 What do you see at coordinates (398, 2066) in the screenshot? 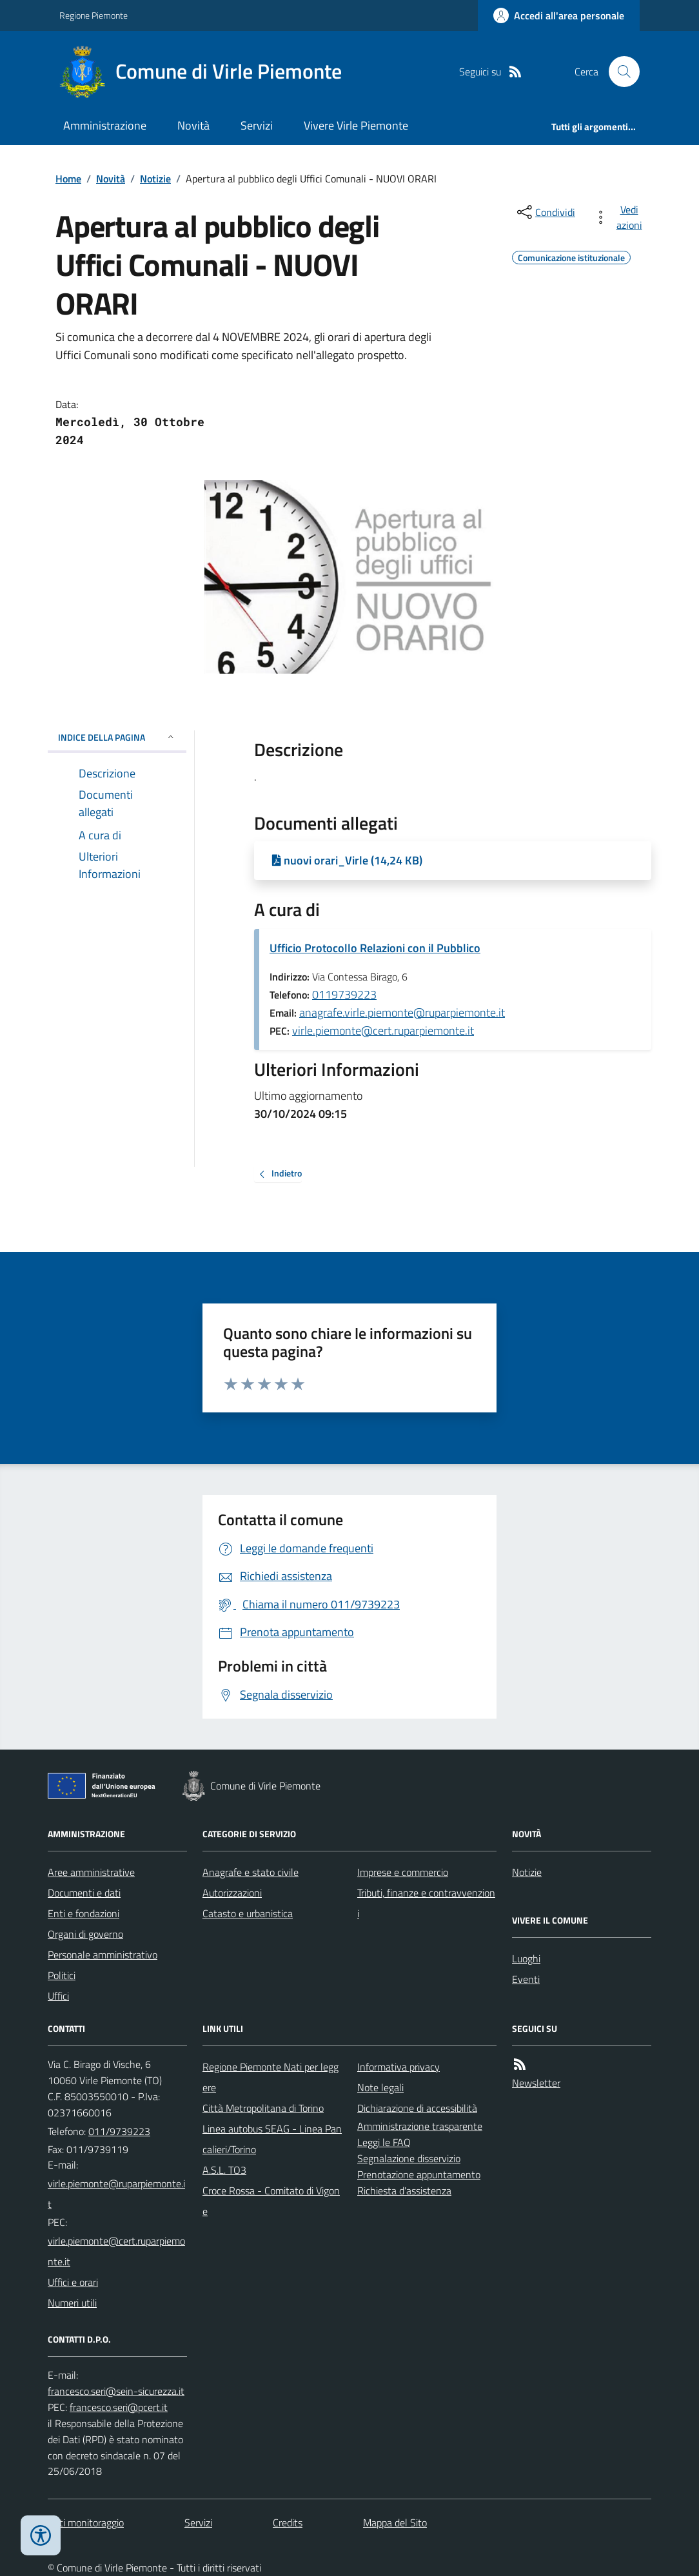
I see `Informativa privacy` at bounding box center [398, 2066].